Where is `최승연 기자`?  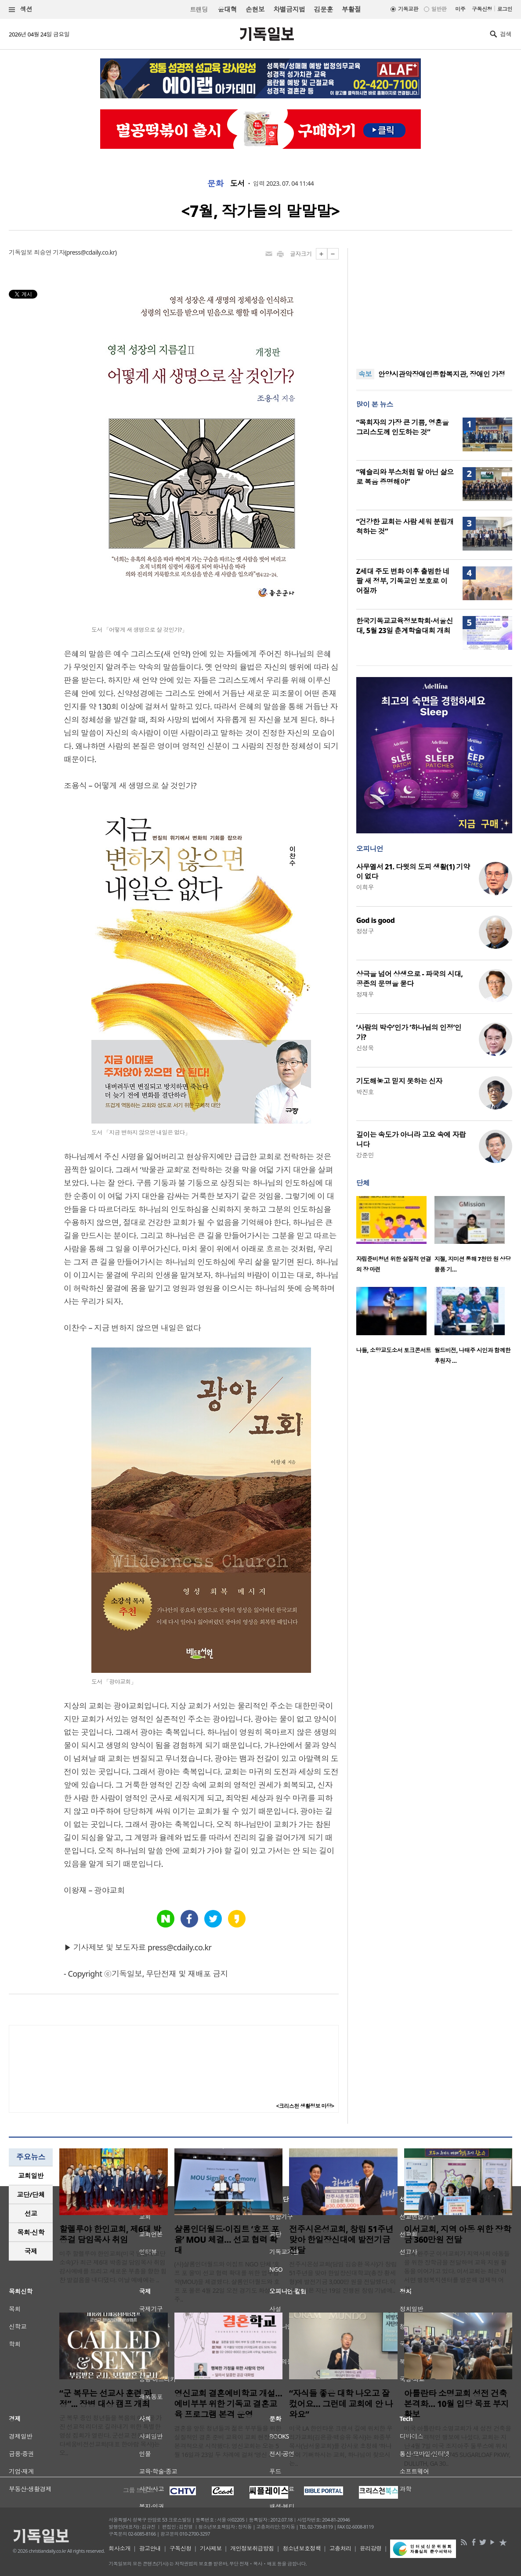
최승연 기자 is located at coordinates (49, 252).